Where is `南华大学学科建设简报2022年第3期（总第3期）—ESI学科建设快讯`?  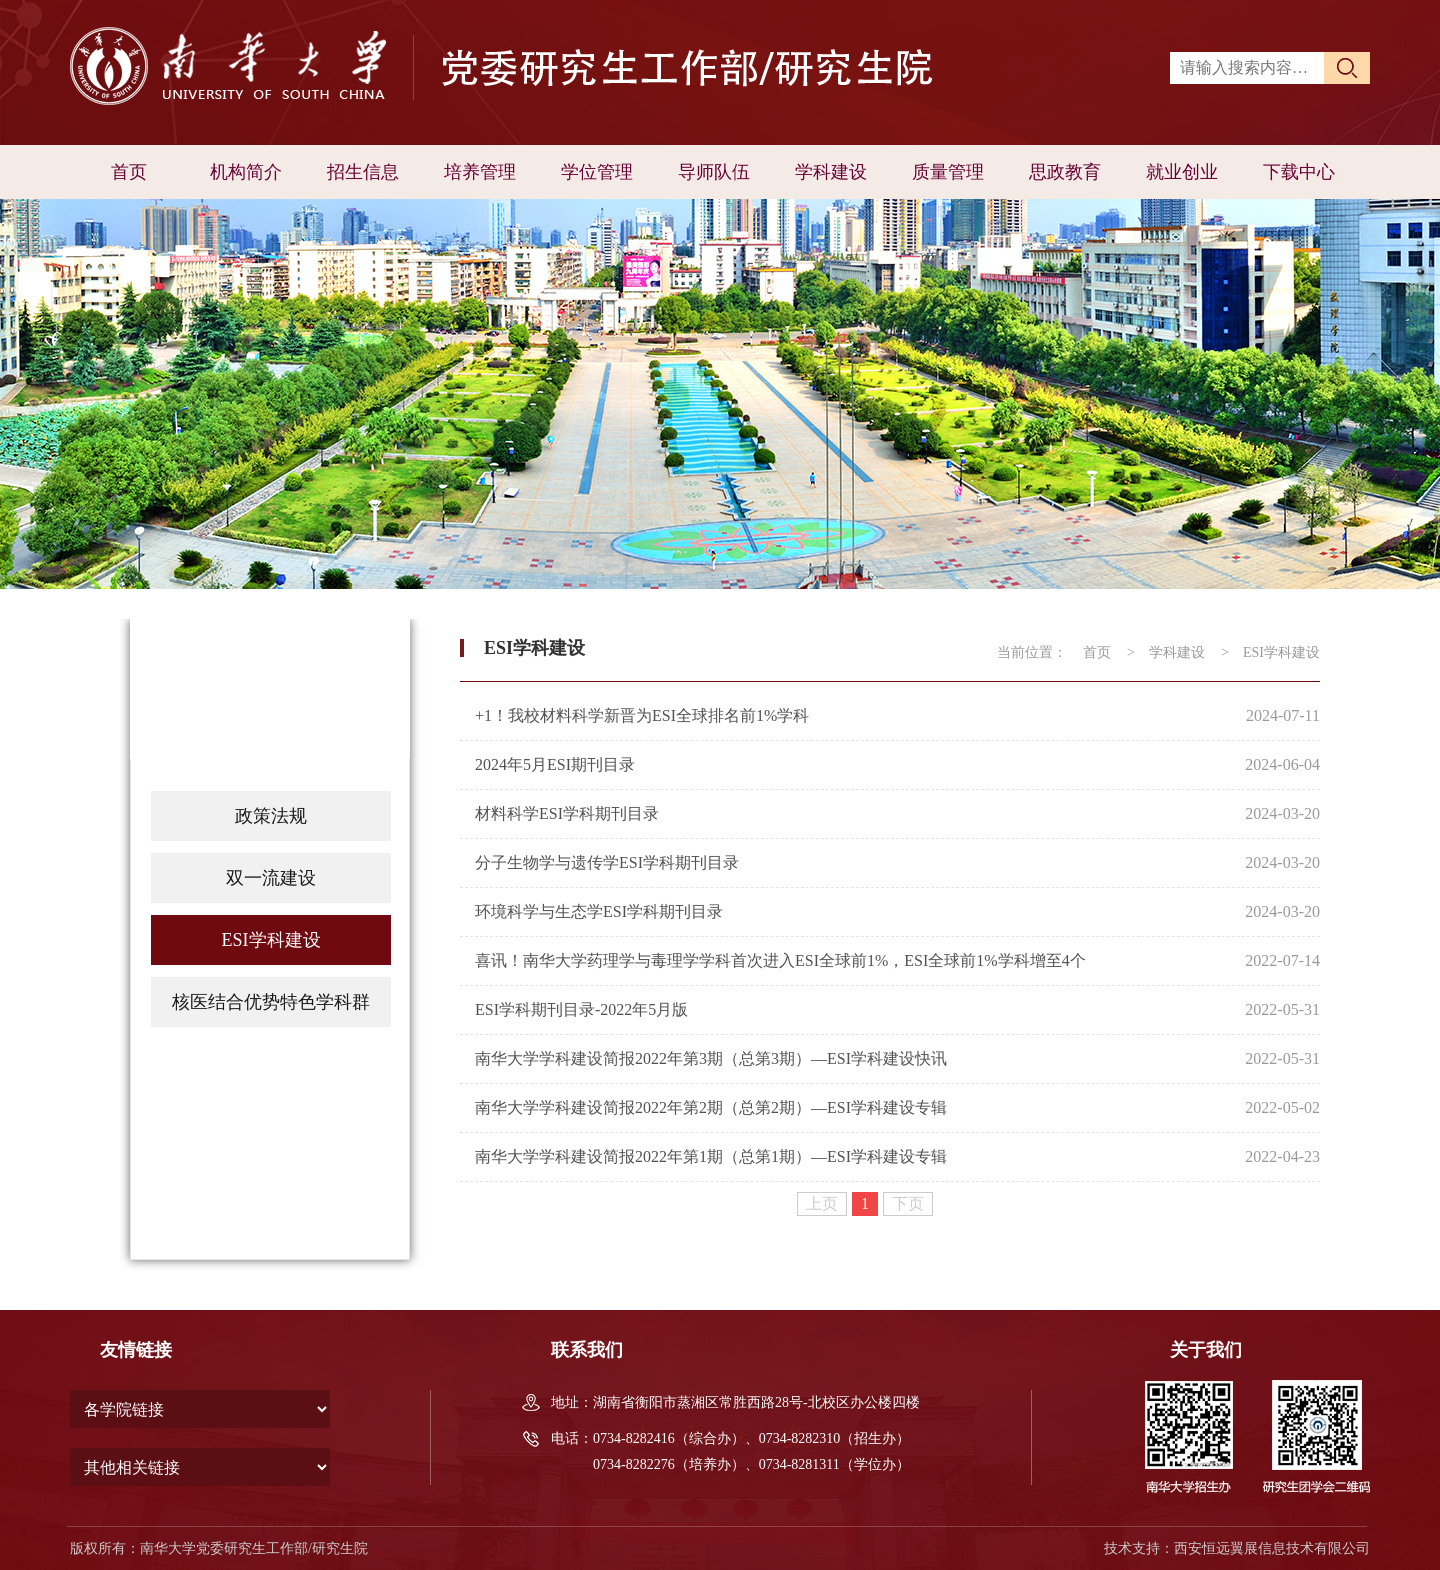 南华大学学科建设简报2022年第3期（总第3期）—ESI学科建设快讯 is located at coordinates (711, 1058).